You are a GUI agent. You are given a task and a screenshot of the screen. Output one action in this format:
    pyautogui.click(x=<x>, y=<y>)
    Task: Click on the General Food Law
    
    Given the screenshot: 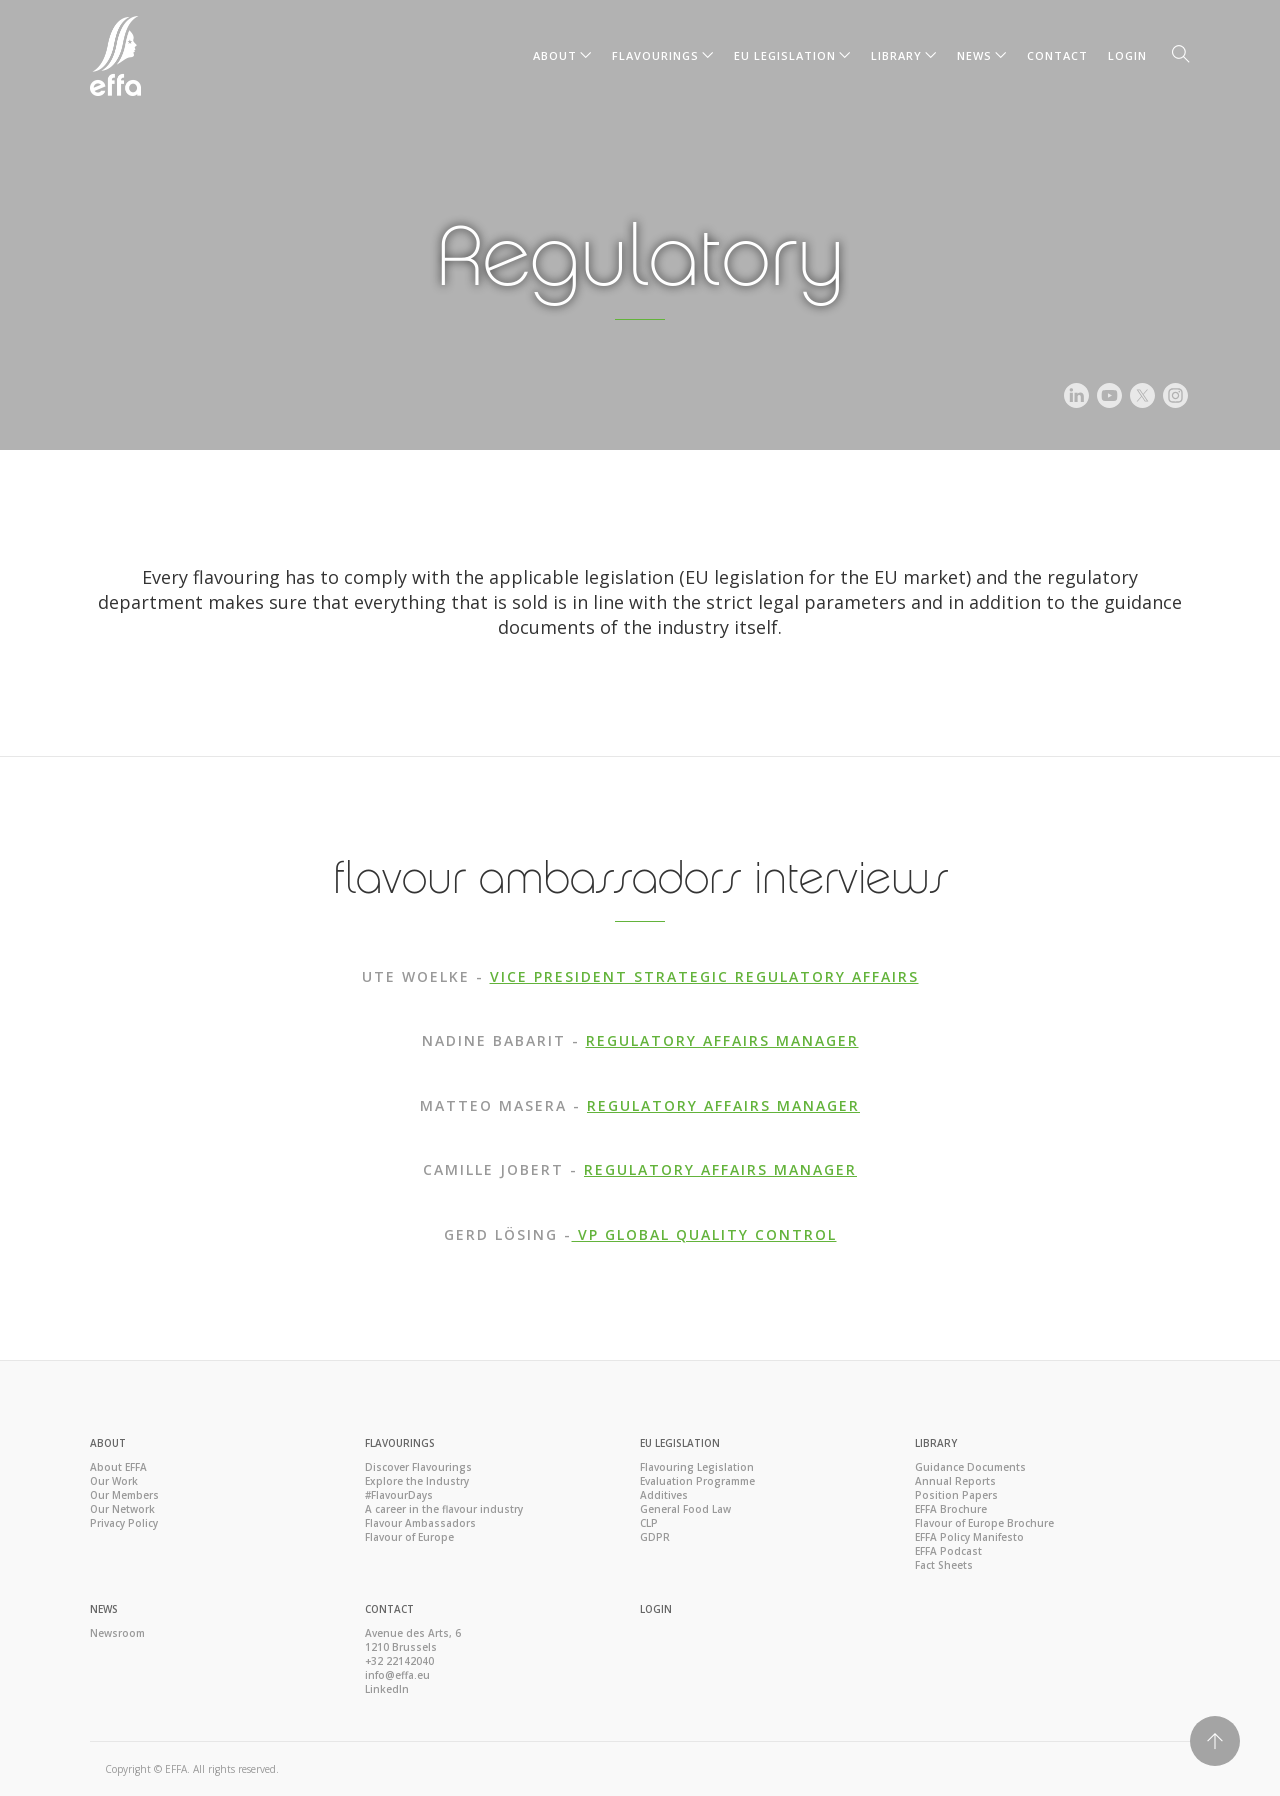 What is the action you would take?
    pyautogui.click(x=685, y=1509)
    